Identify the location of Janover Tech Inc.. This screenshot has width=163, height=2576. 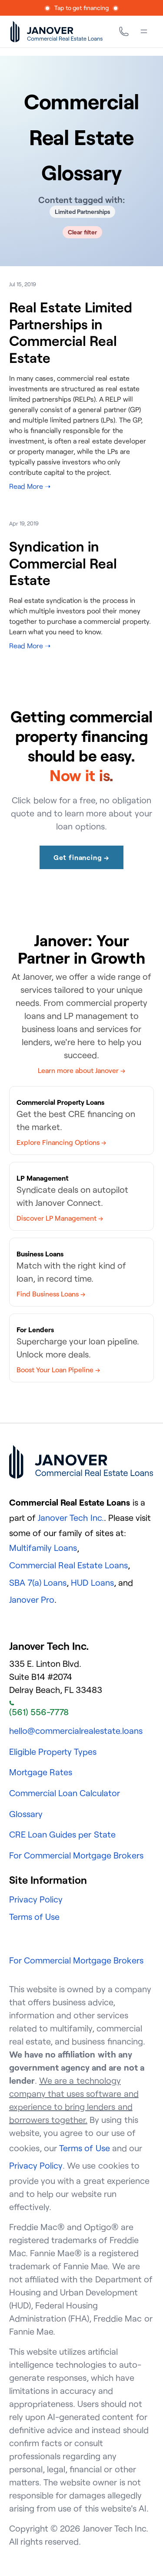
(70, 1517).